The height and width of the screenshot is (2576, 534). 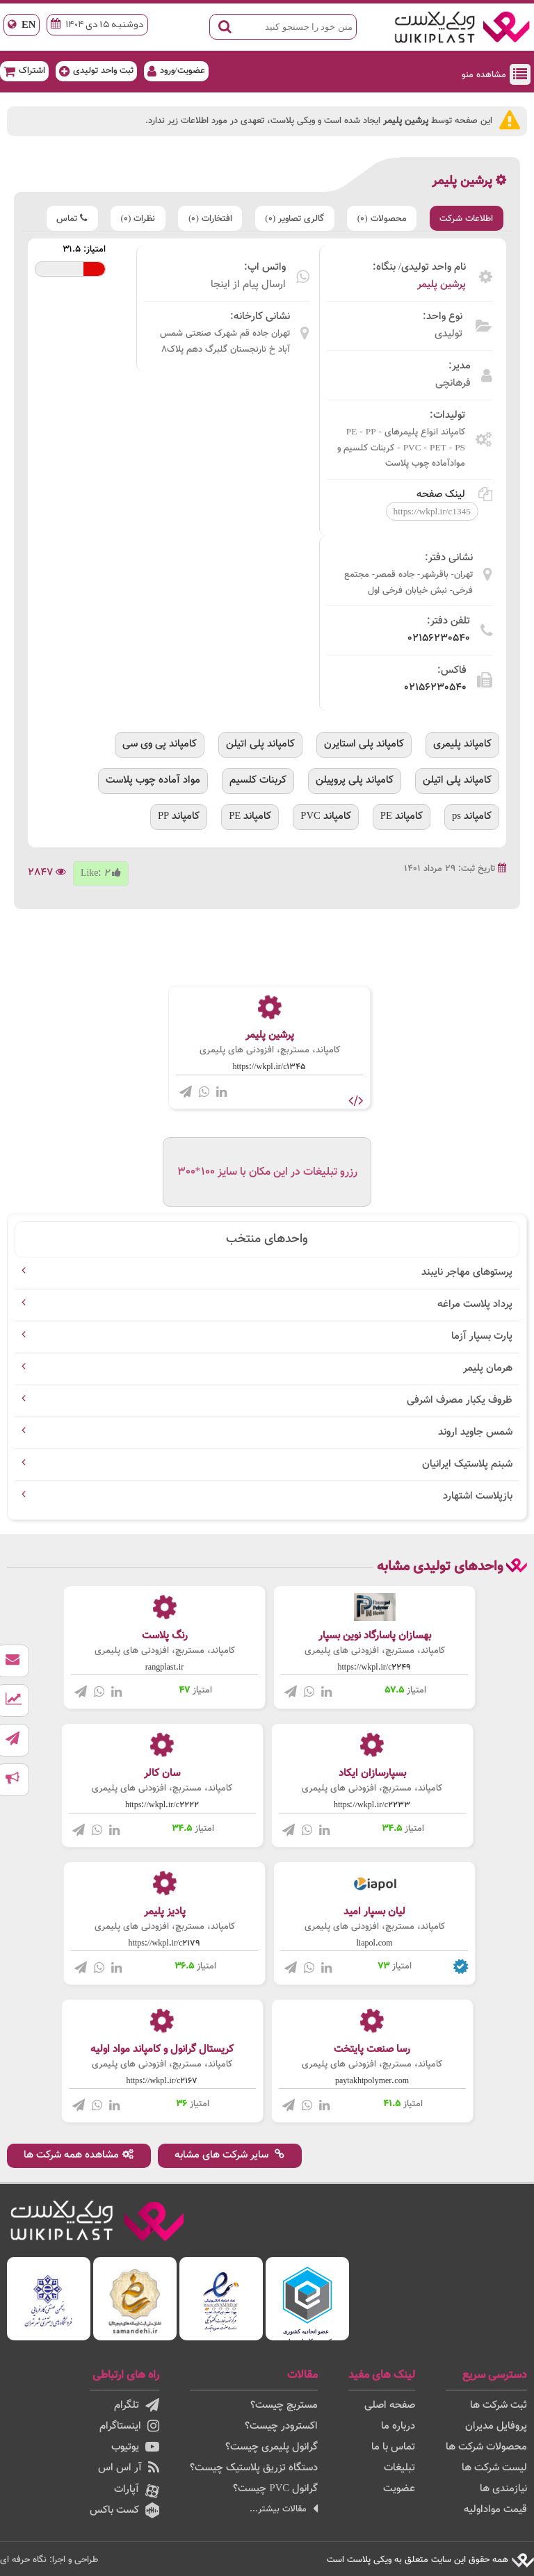 I want to click on اینستاگرام, so click(x=129, y=2426).